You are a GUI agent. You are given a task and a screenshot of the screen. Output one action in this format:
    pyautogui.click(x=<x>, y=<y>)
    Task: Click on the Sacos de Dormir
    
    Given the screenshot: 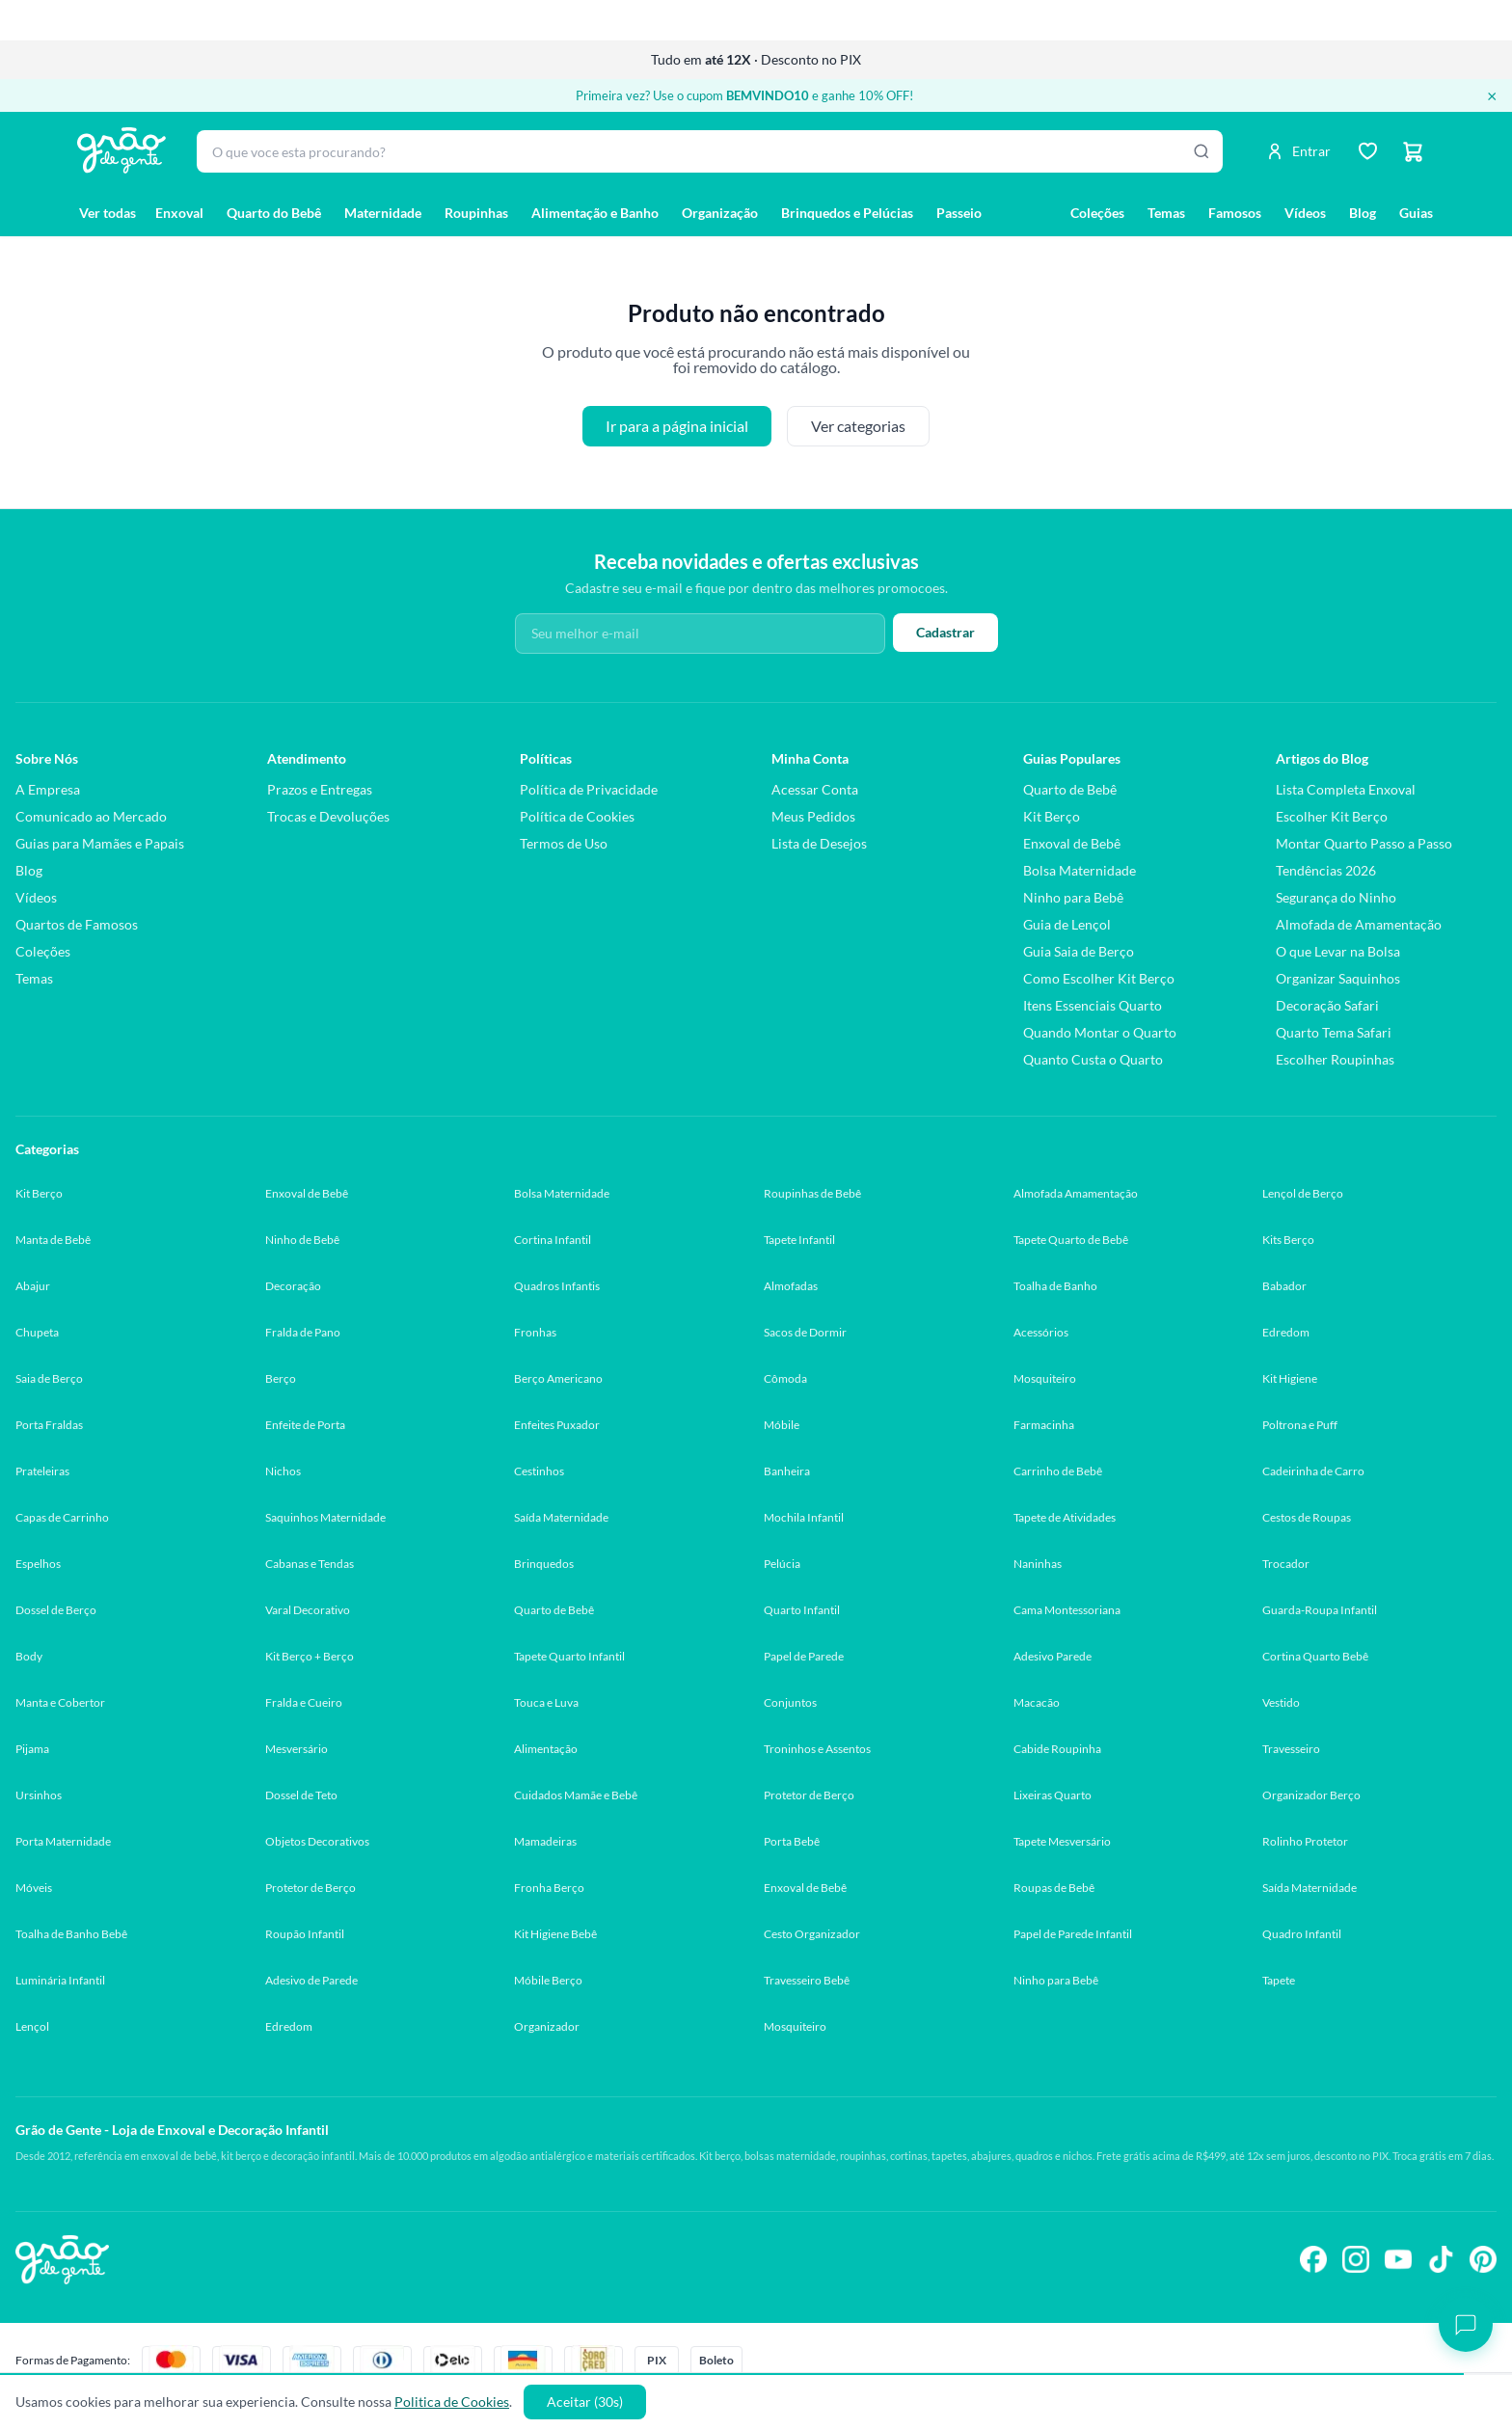 What is the action you would take?
    pyautogui.click(x=805, y=1332)
    